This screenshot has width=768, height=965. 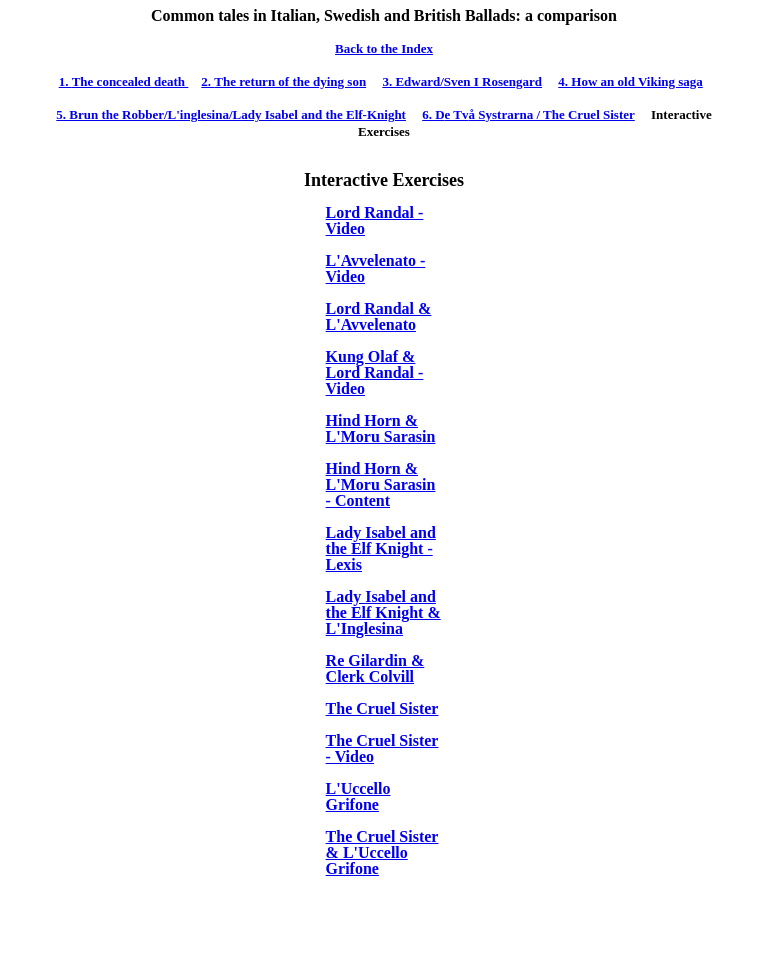 What do you see at coordinates (283, 81) in the screenshot?
I see `The return of the dying son` at bounding box center [283, 81].